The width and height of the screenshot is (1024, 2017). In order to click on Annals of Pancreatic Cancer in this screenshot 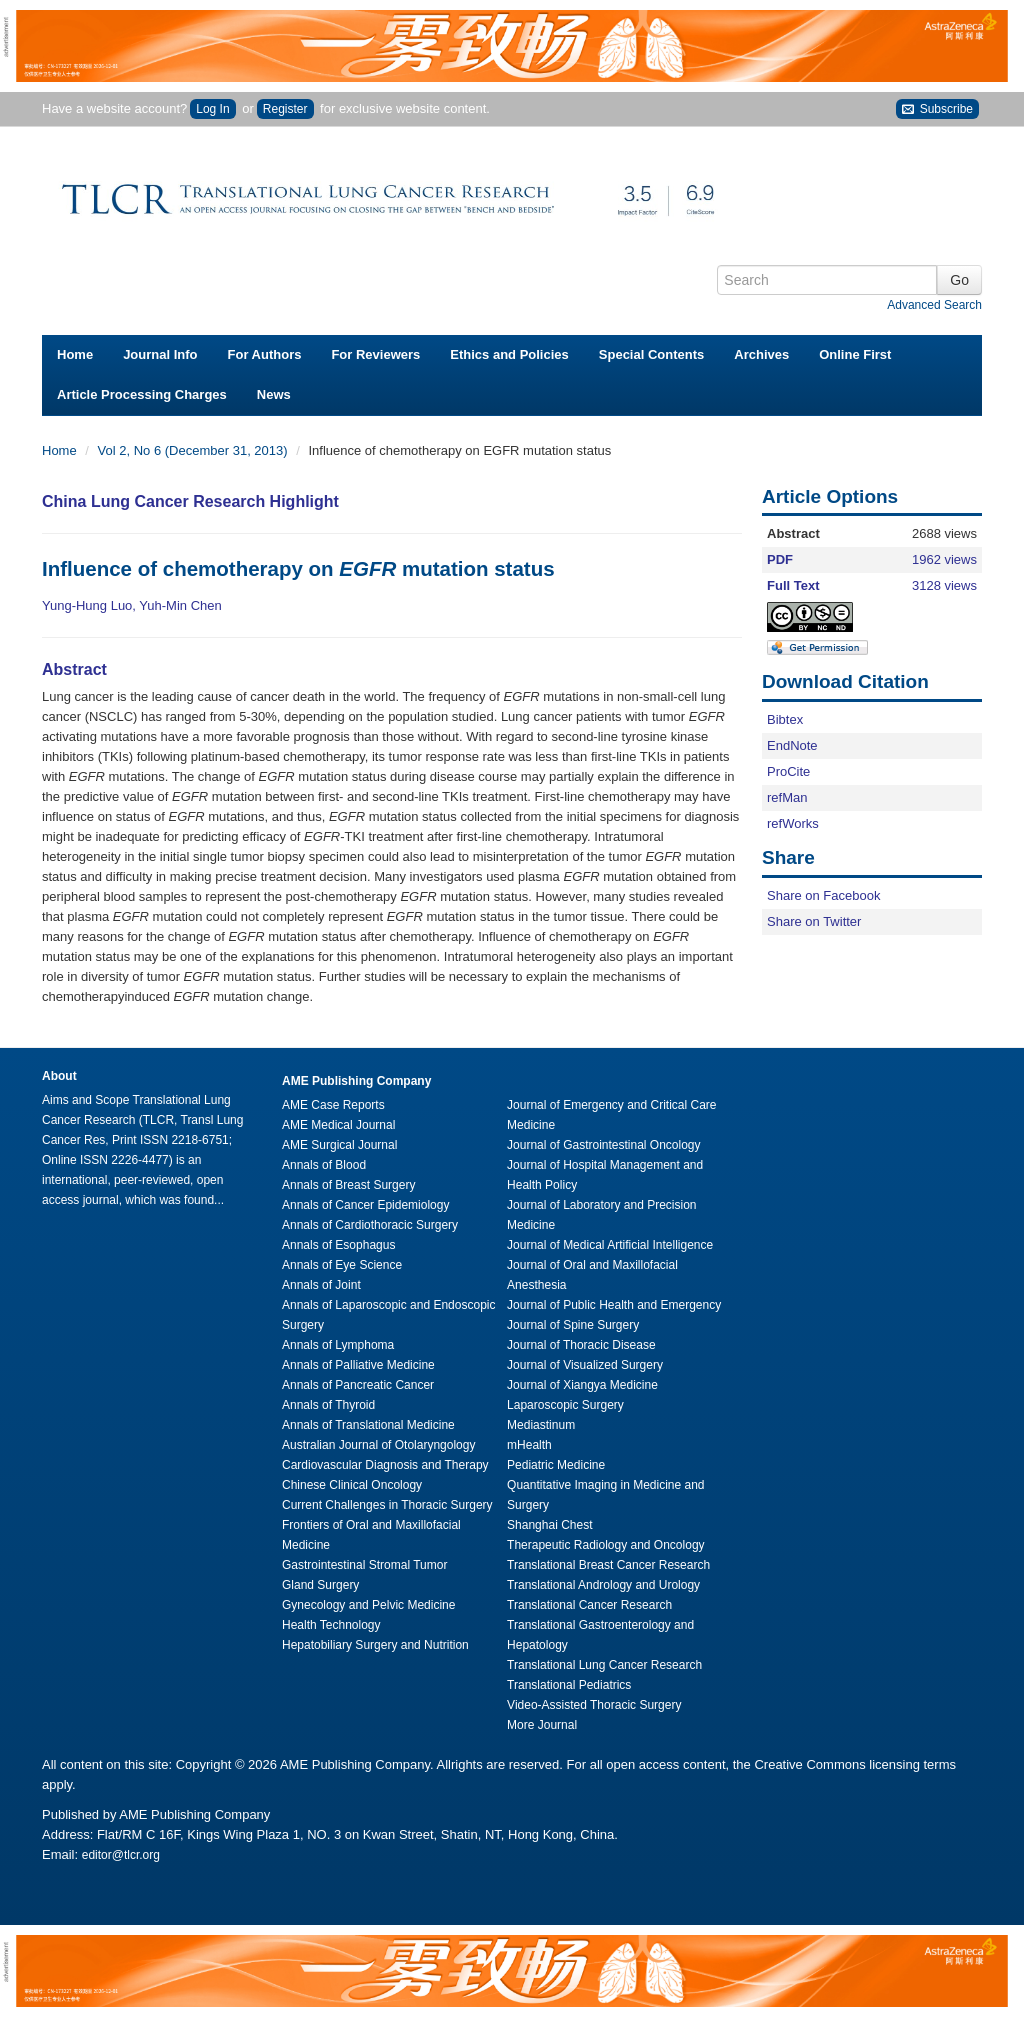, I will do `click(358, 1385)`.